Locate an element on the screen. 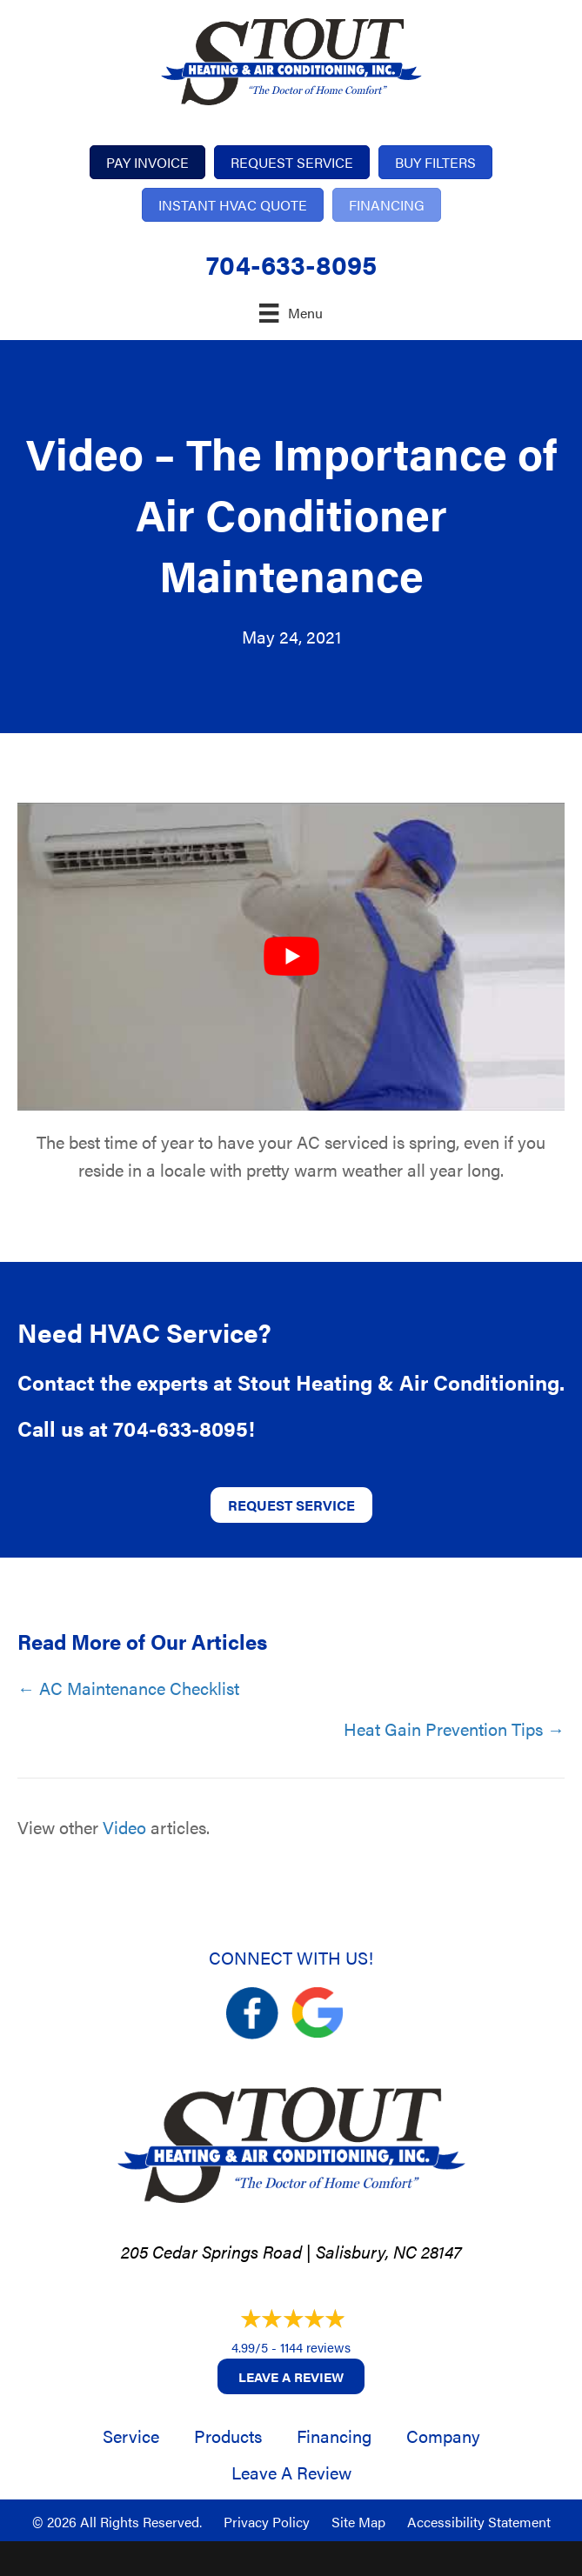 This screenshot has height=2576, width=582. 1144 reviews is located at coordinates (315, 2347).